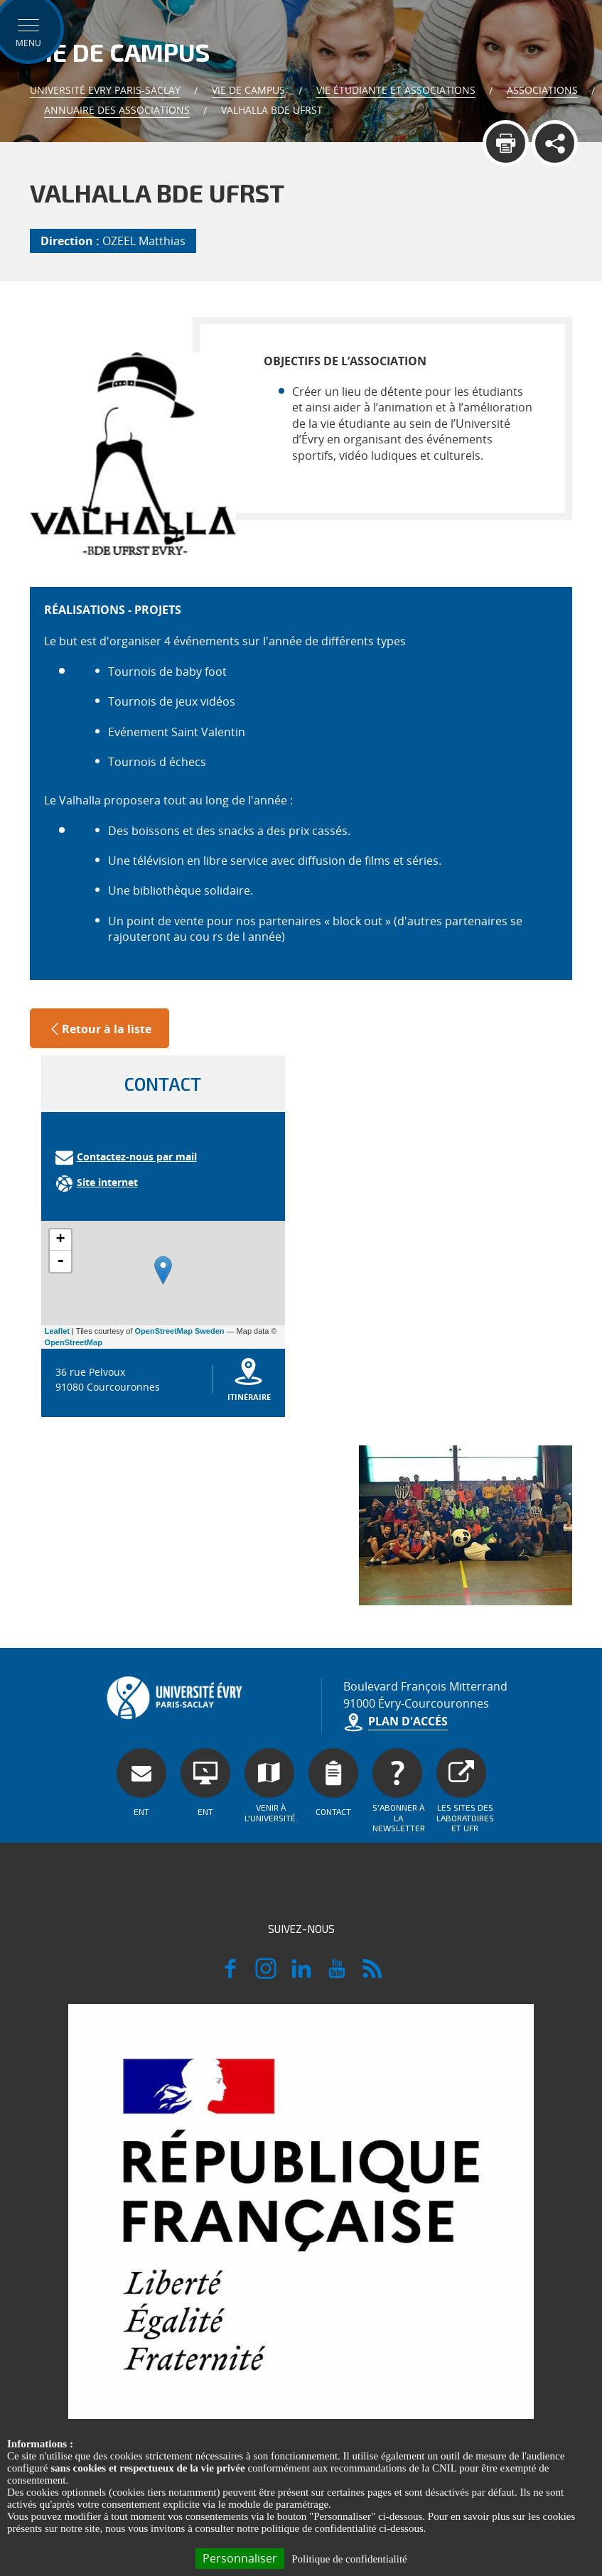  I want to click on Vie Étudiante et Associations, so click(395, 90).